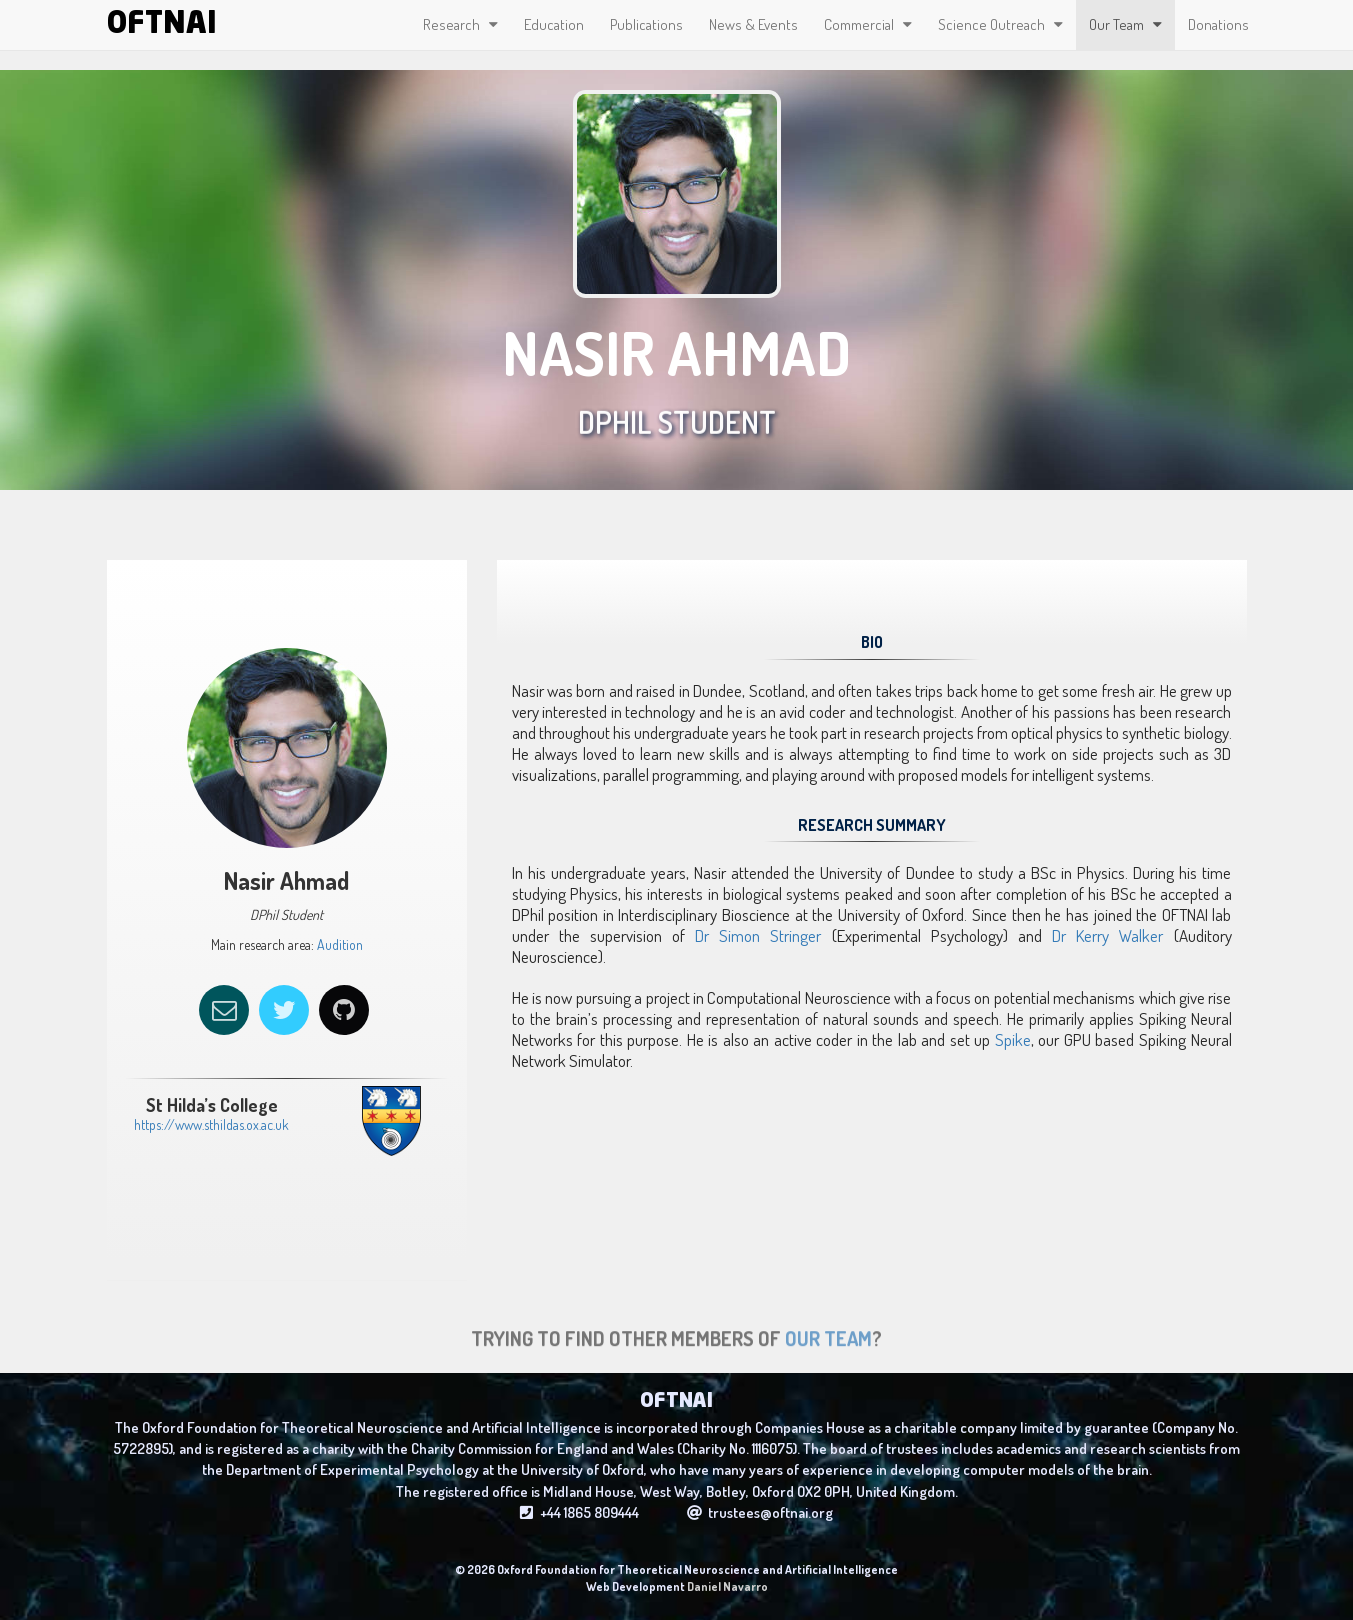  I want to click on Dr Simon Stringer, so click(758, 935).